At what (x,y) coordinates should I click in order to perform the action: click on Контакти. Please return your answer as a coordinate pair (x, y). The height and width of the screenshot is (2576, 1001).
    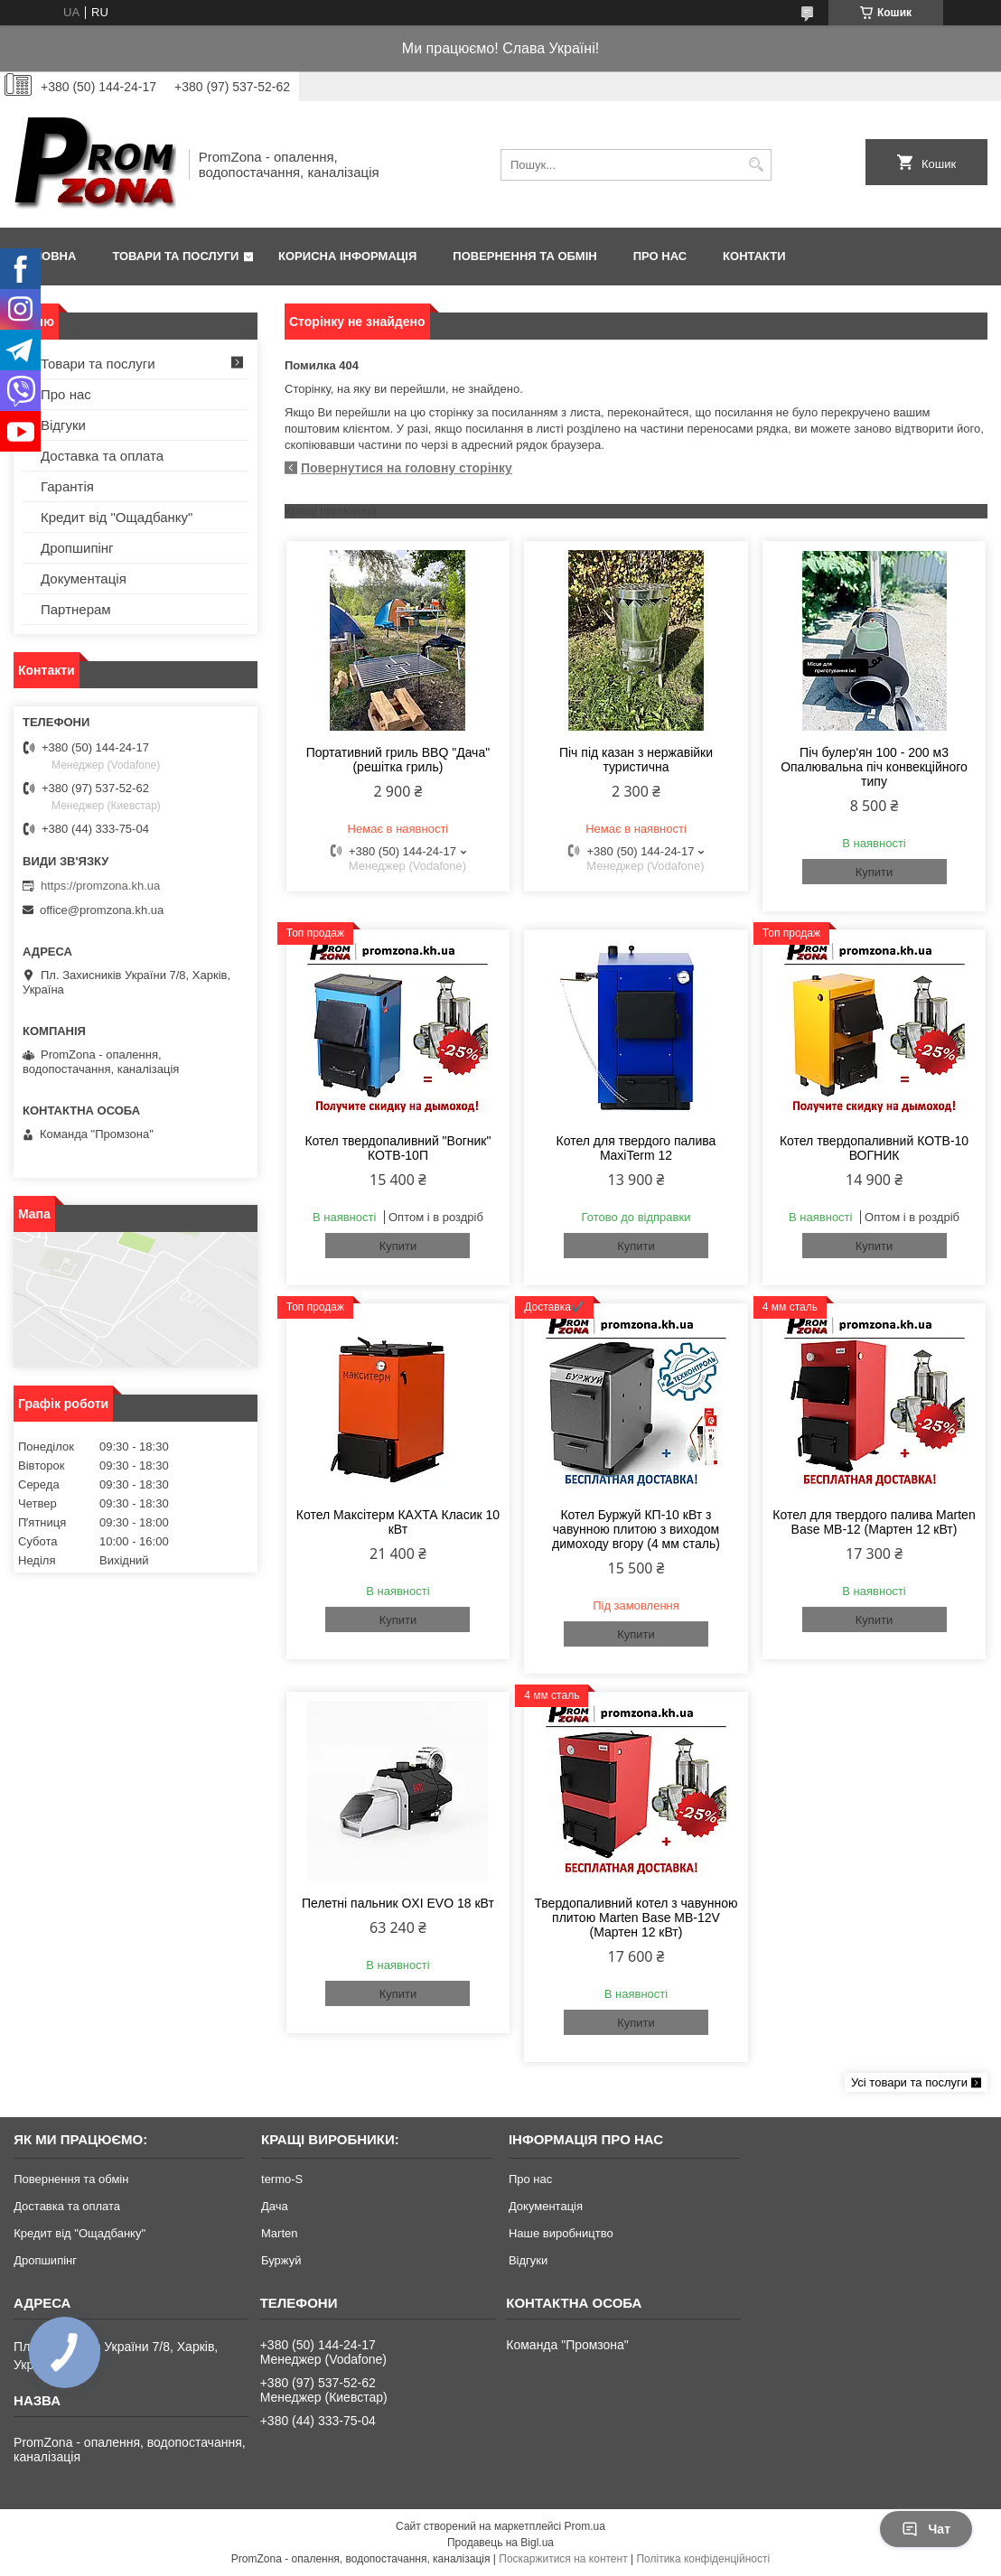
    Looking at the image, I should click on (754, 256).